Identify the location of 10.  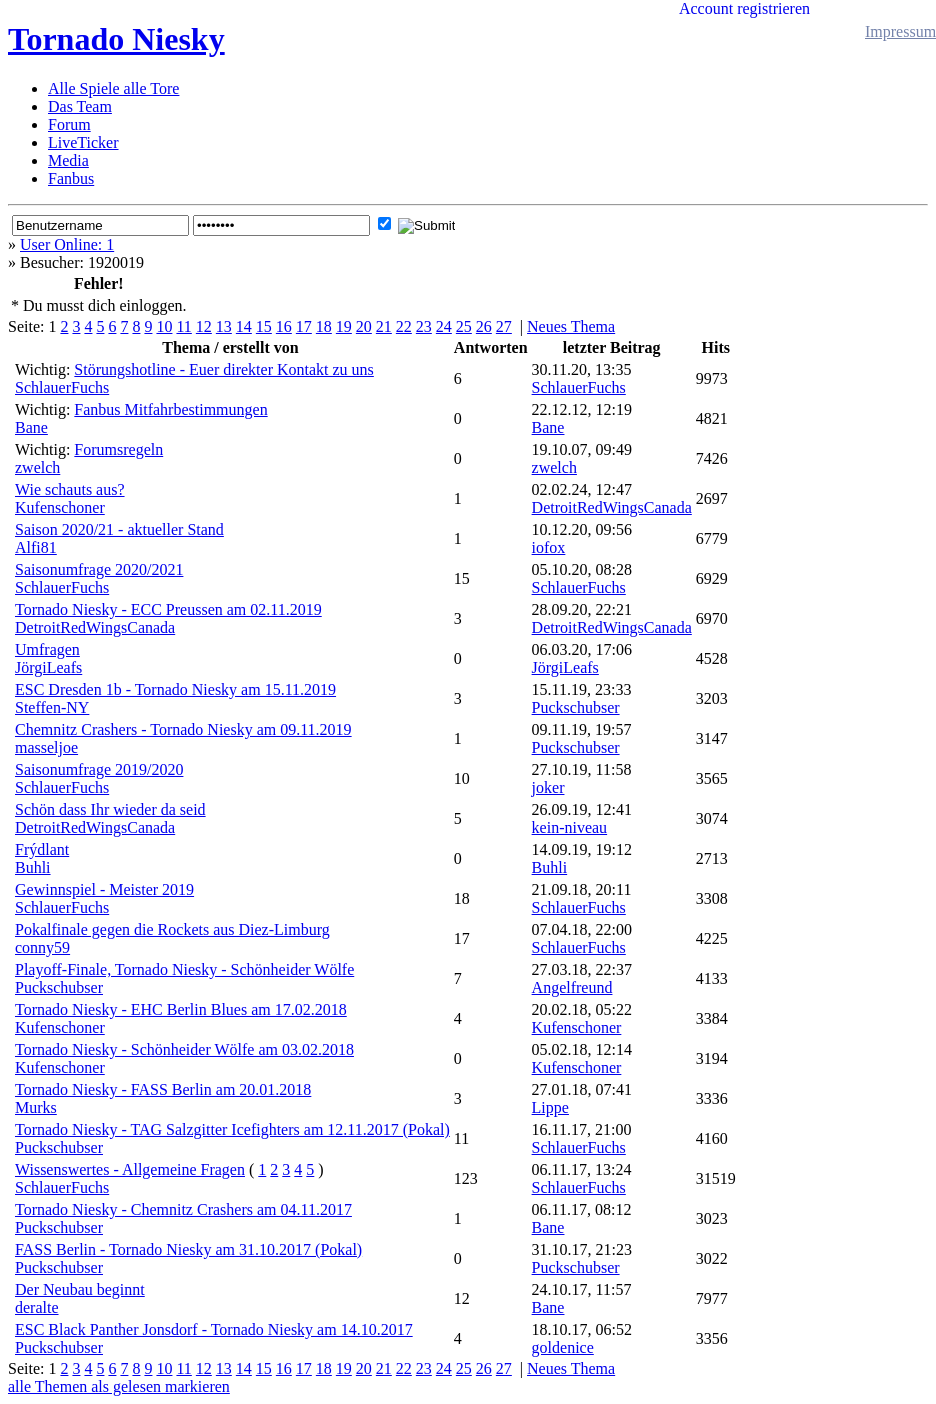
(164, 326).